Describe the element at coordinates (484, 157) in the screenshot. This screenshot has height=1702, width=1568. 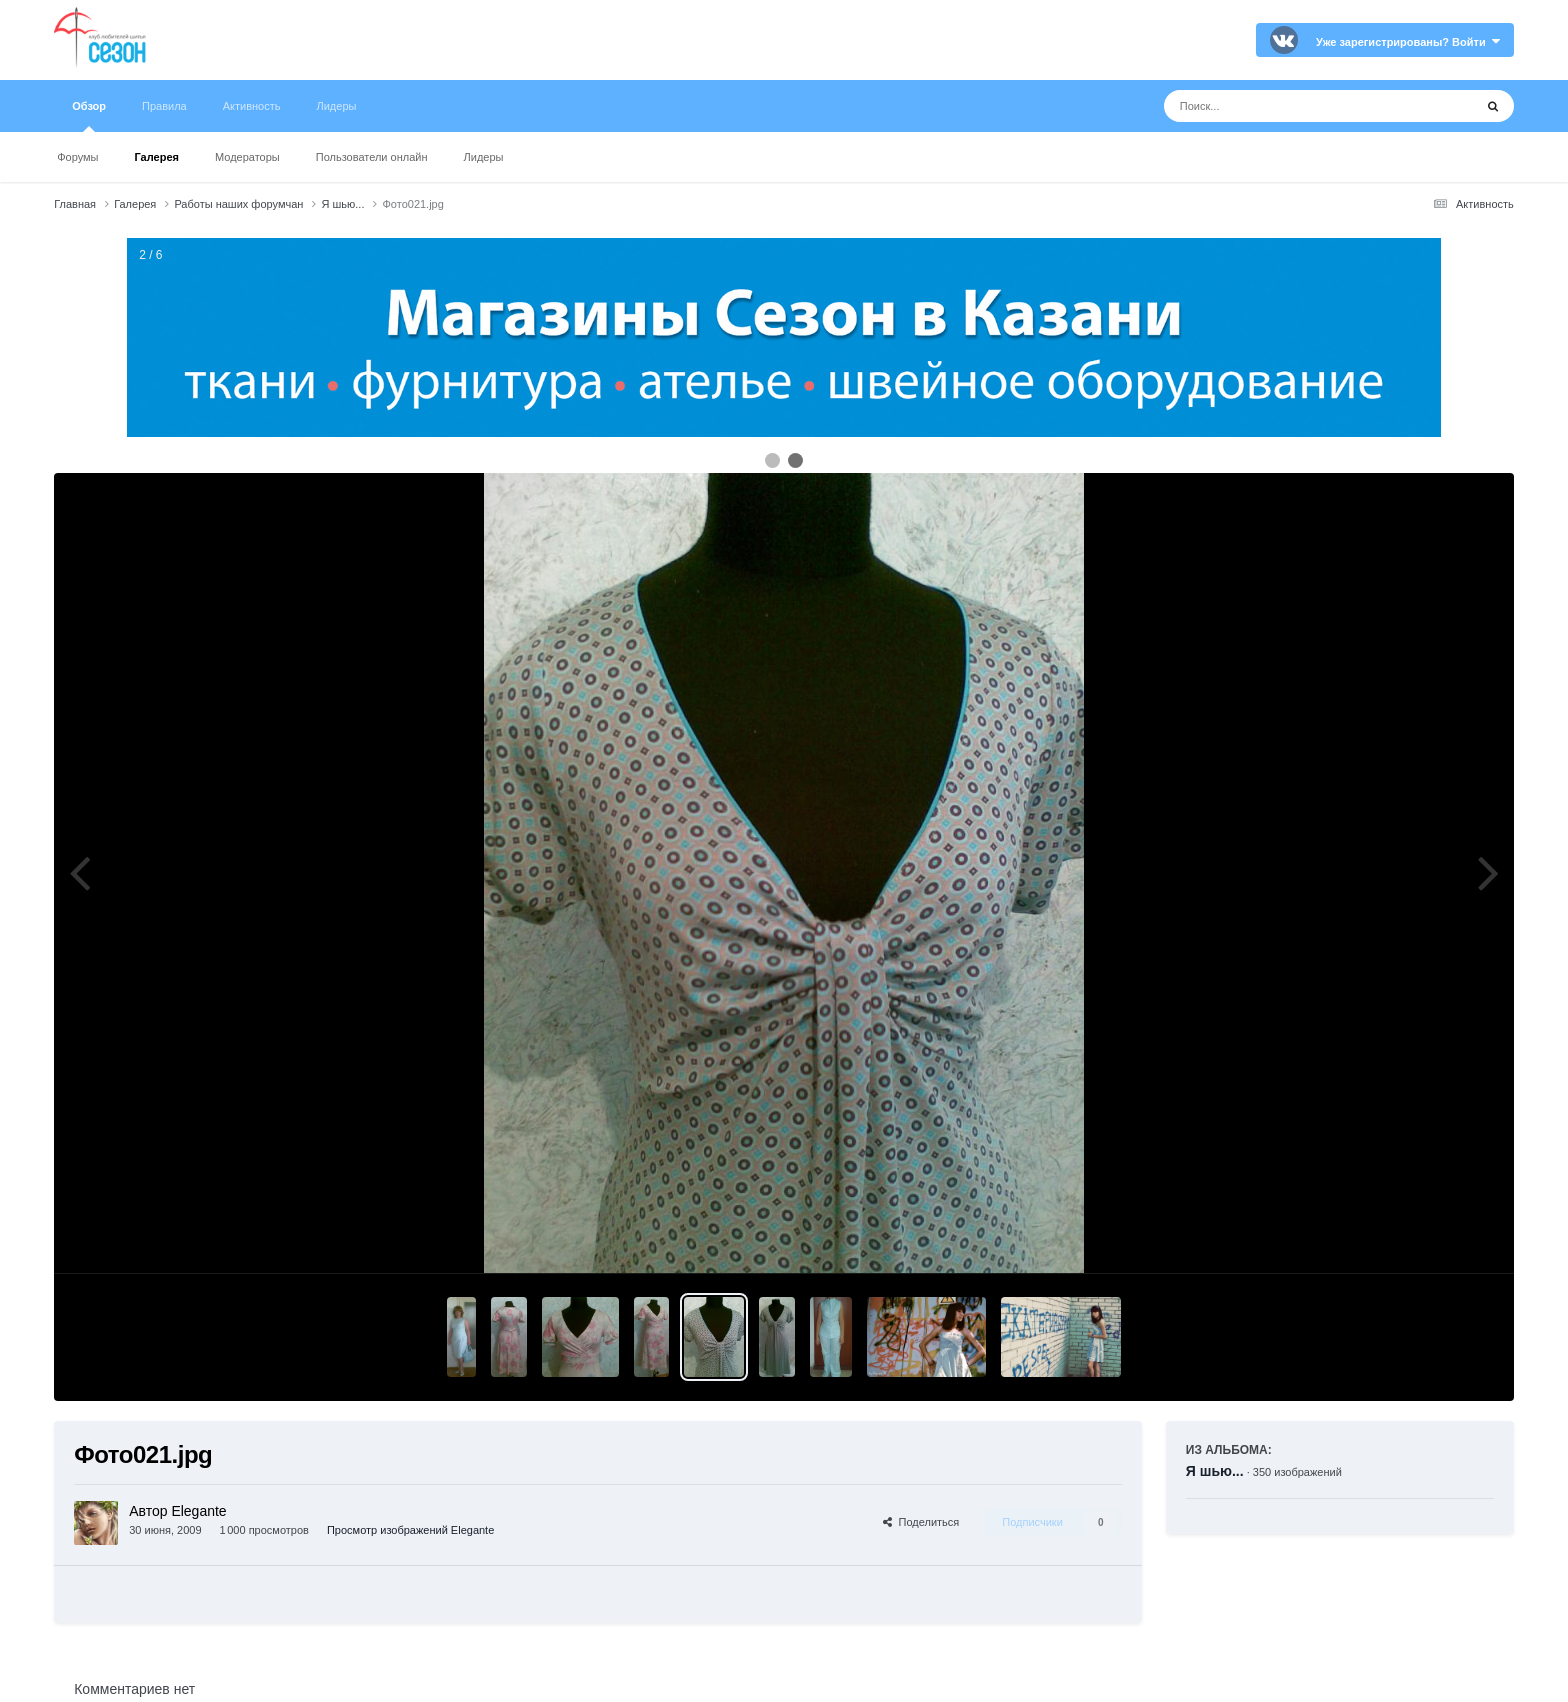
I see `Лидеры` at that location.